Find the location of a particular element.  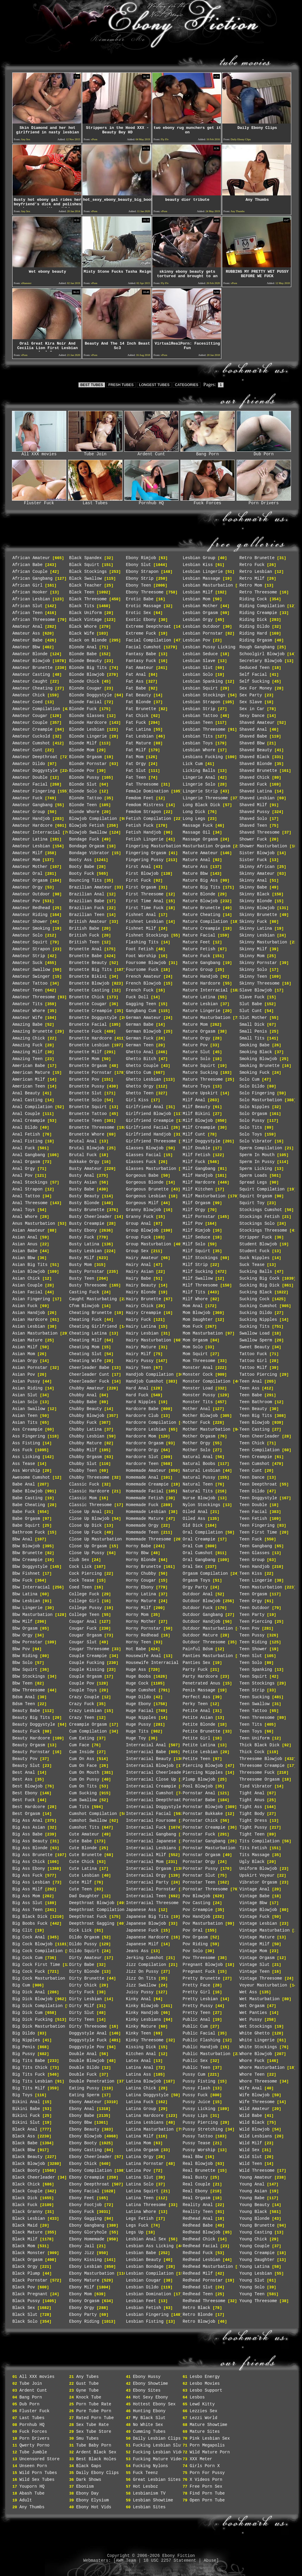

Amateur Threesome is located at coordinates (34, 997).